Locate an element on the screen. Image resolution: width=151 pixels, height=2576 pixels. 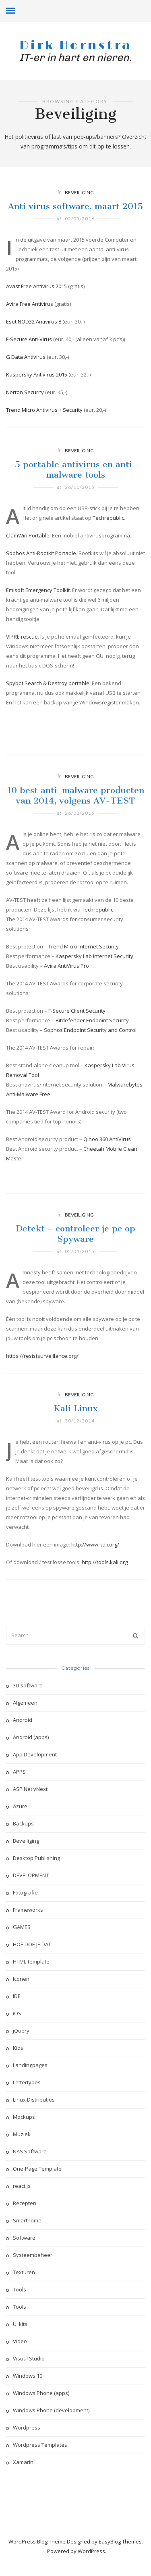
G Data Antivirus is located at coordinates (26, 356).